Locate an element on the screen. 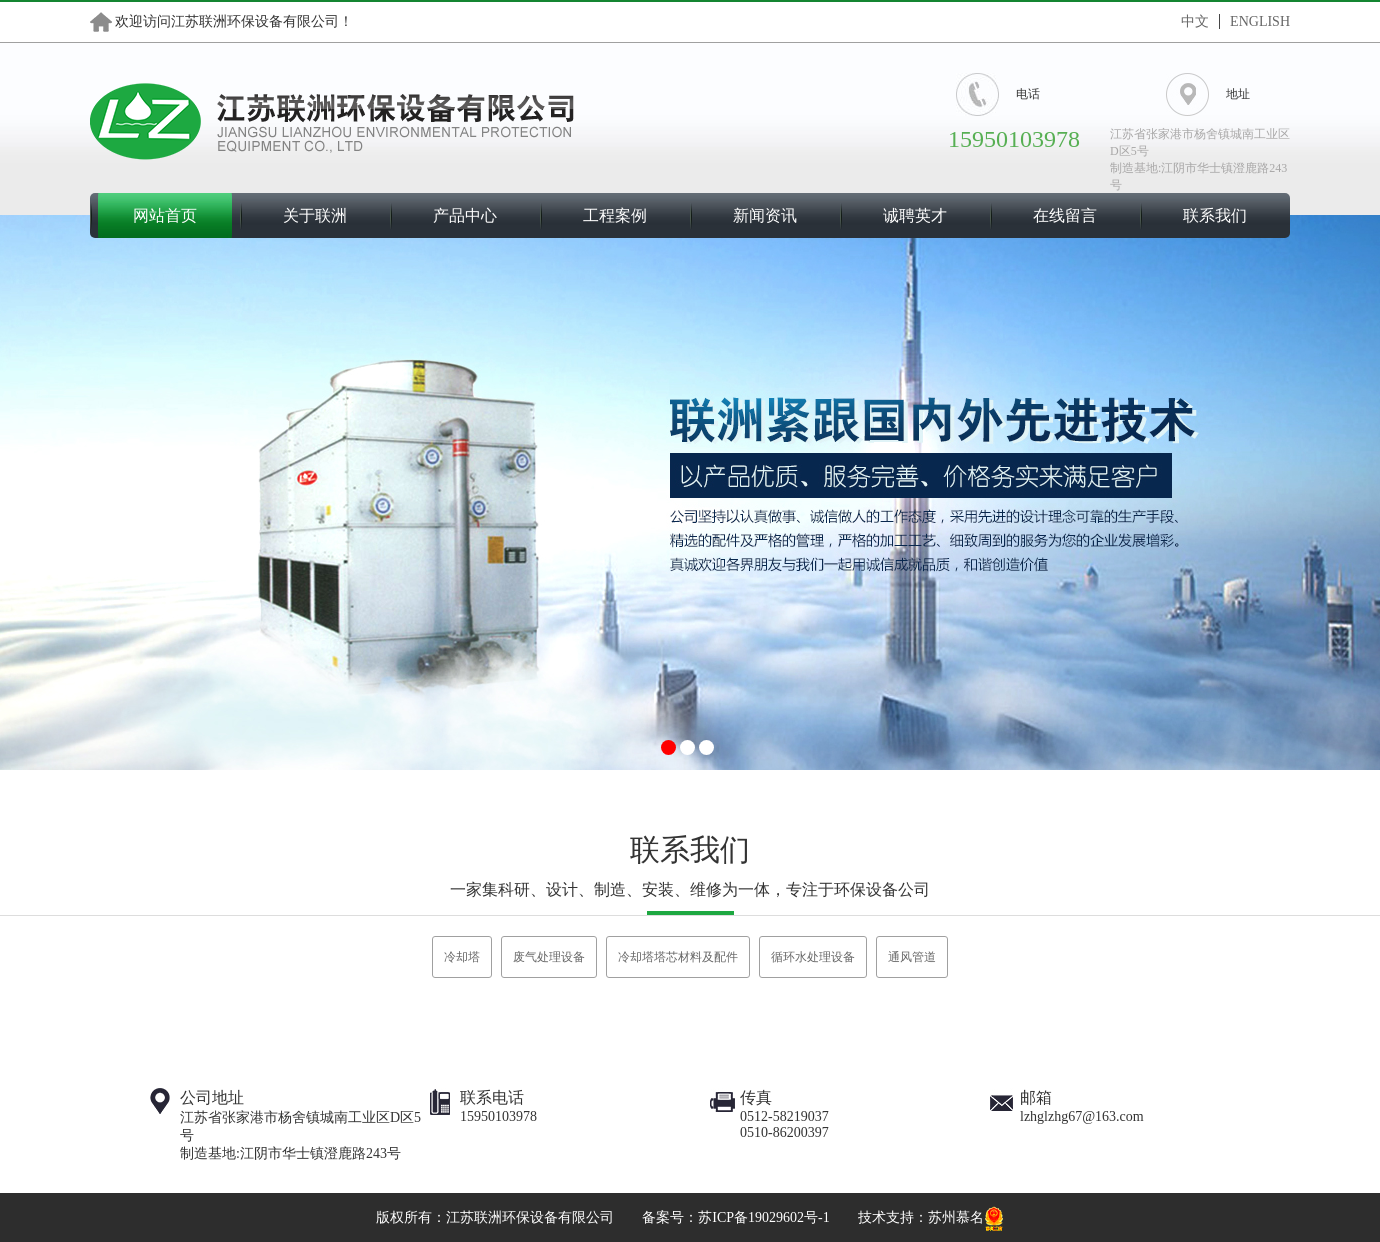 The height and width of the screenshot is (1242, 1380). 联系我们 is located at coordinates (1215, 215).